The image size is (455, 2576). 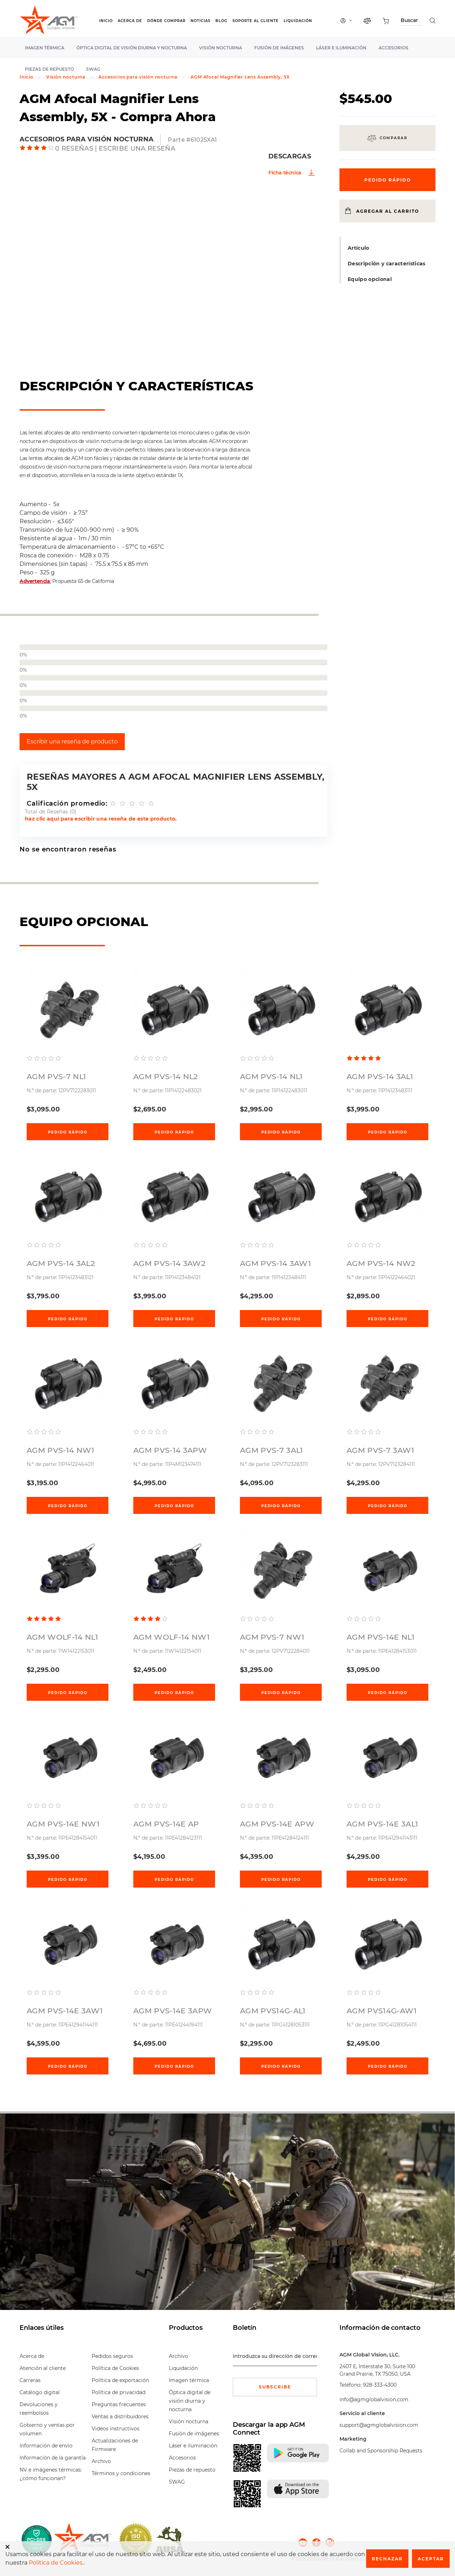 What do you see at coordinates (386, 263) in the screenshot?
I see `Descripción y características` at bounding box center [386, 263].